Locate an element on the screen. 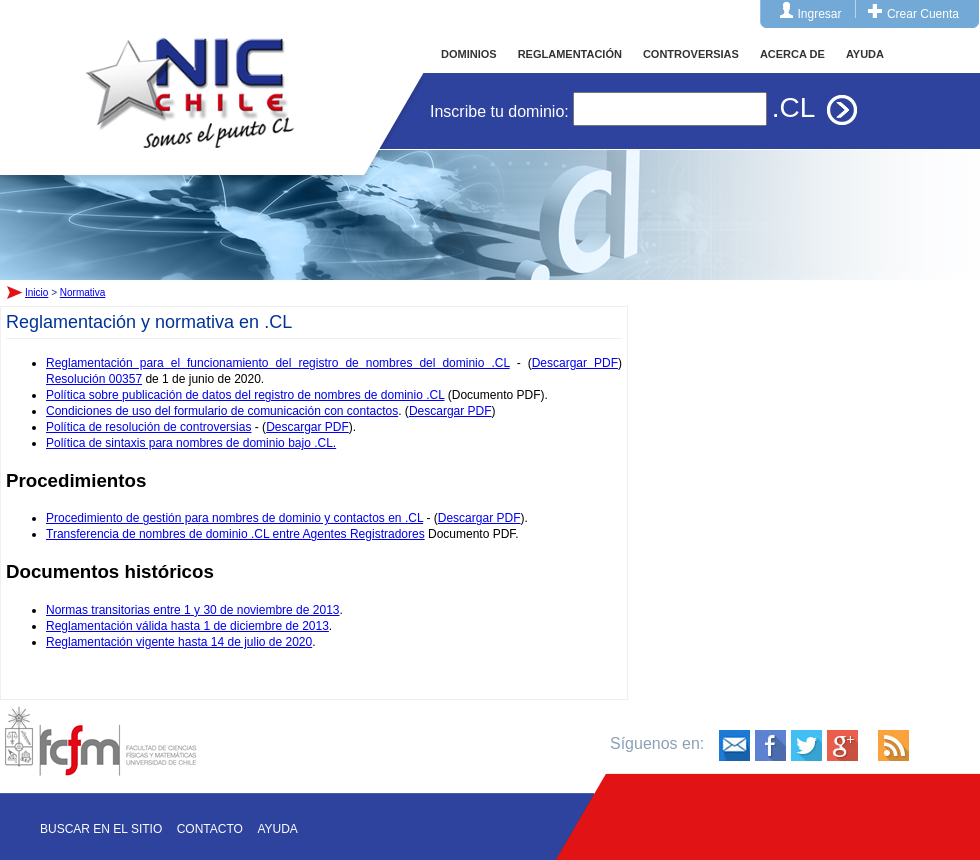  Reglamentación para el funcionamiento del registro de nombres del dominio .CL is located at coordinates (278, 363).